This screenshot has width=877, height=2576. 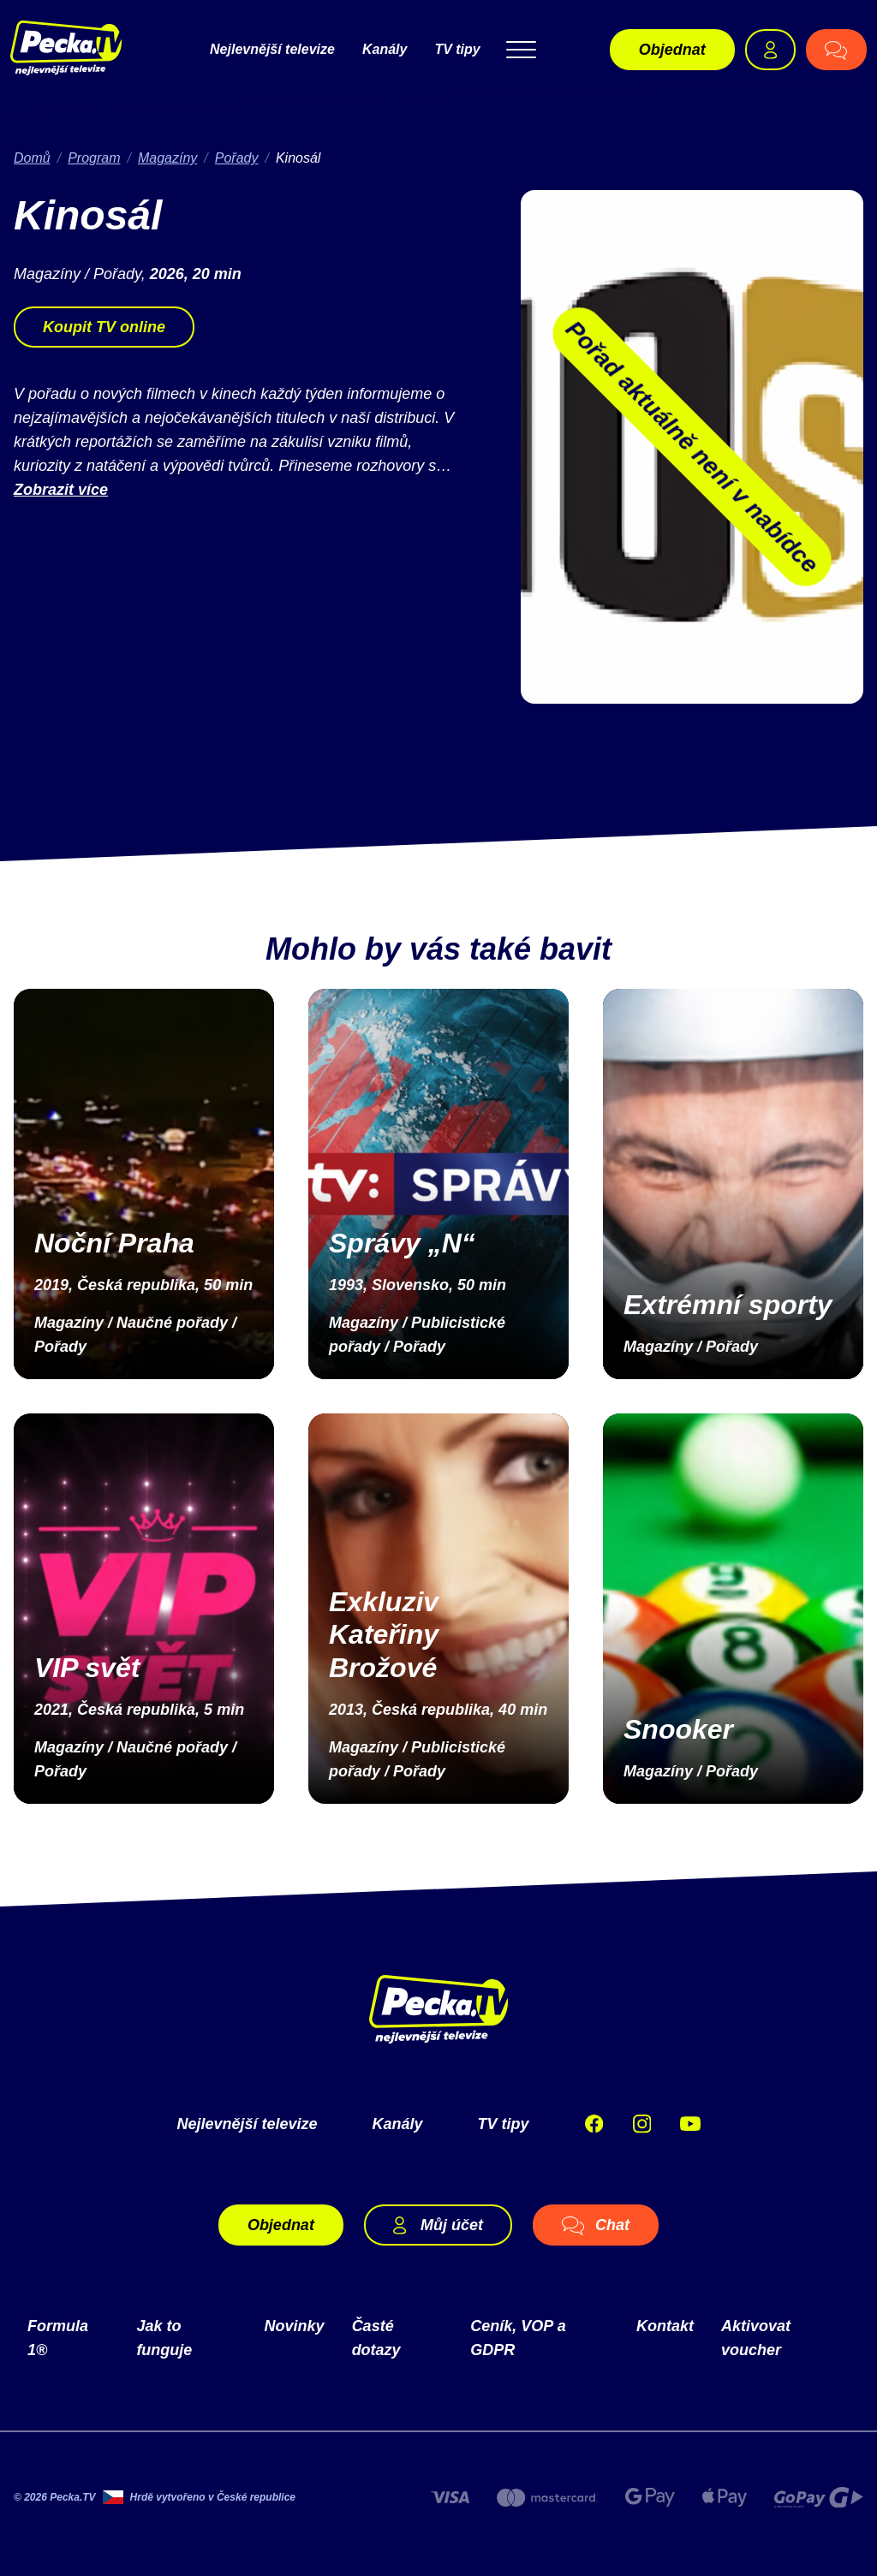 I want to click on Koupit TV online, so click(x=104, y=327).